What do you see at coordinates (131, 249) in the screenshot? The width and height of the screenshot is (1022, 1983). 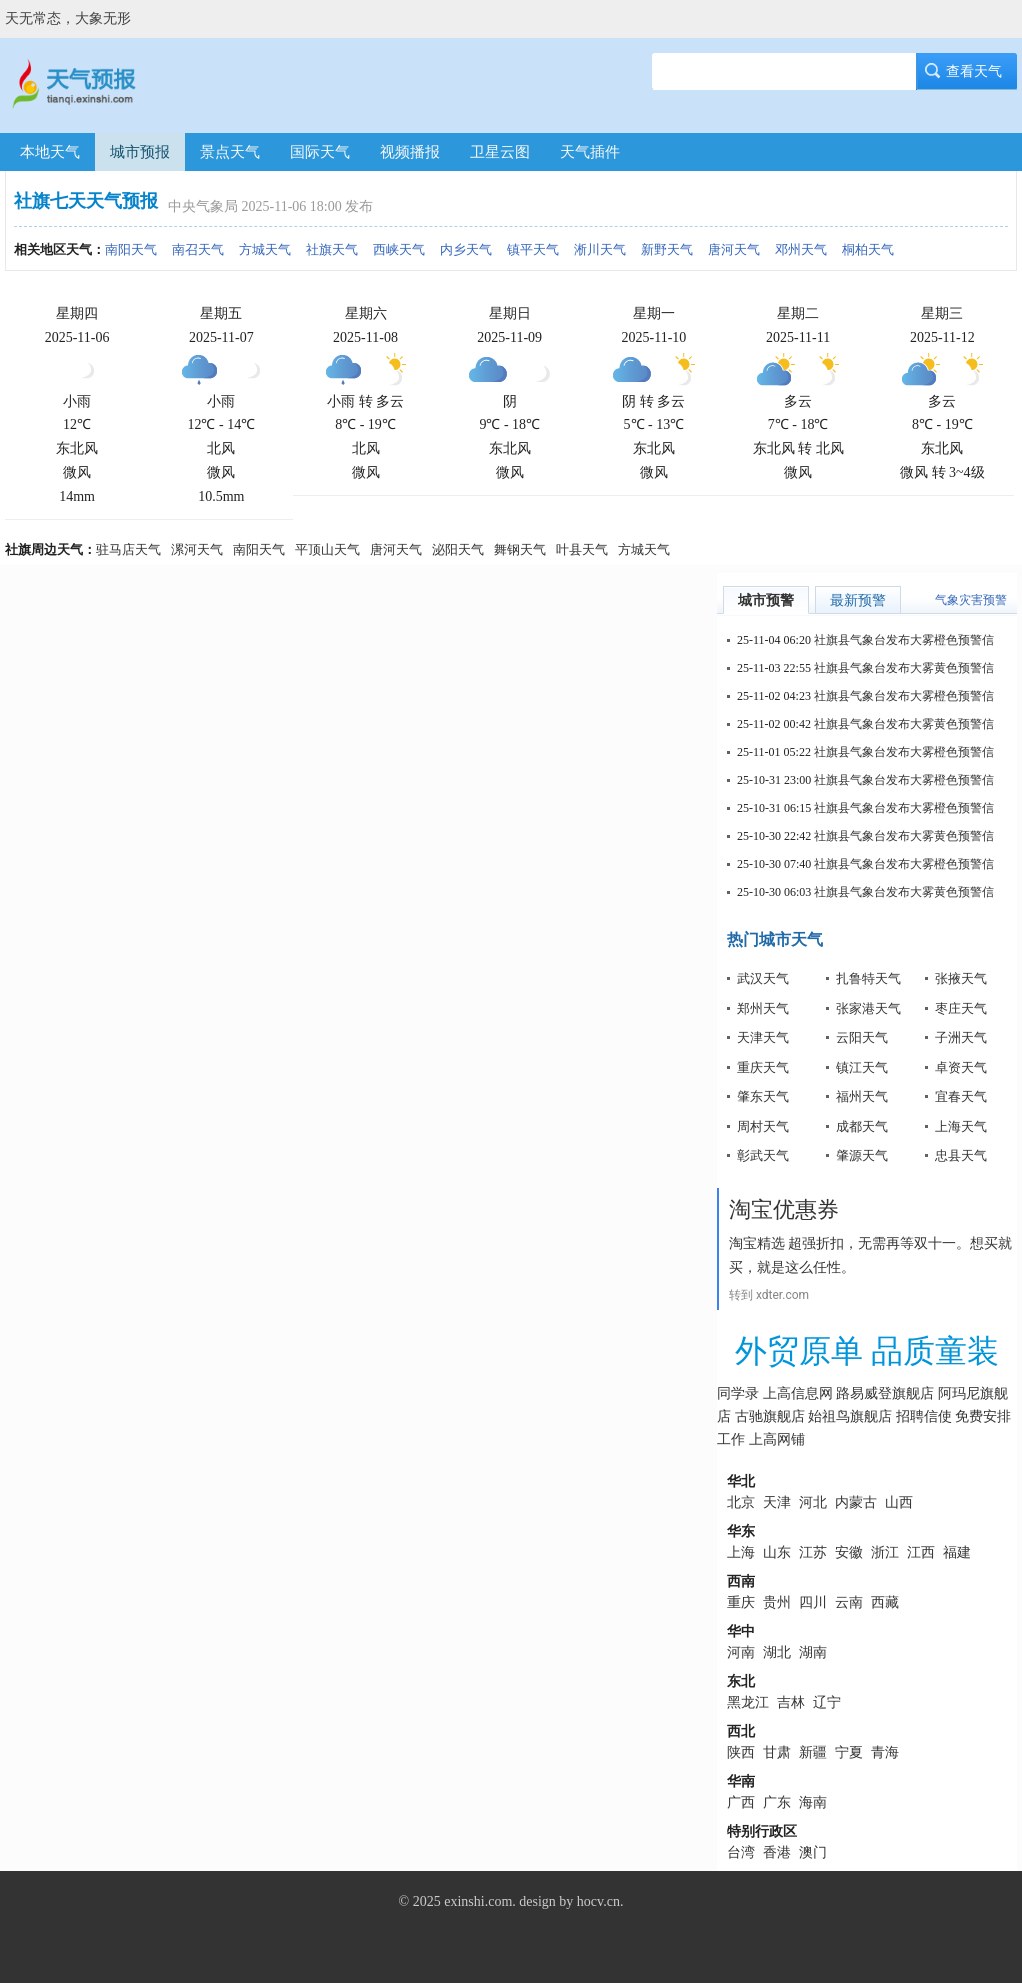 I see `南阳天气` at bounding box center [131, 249].